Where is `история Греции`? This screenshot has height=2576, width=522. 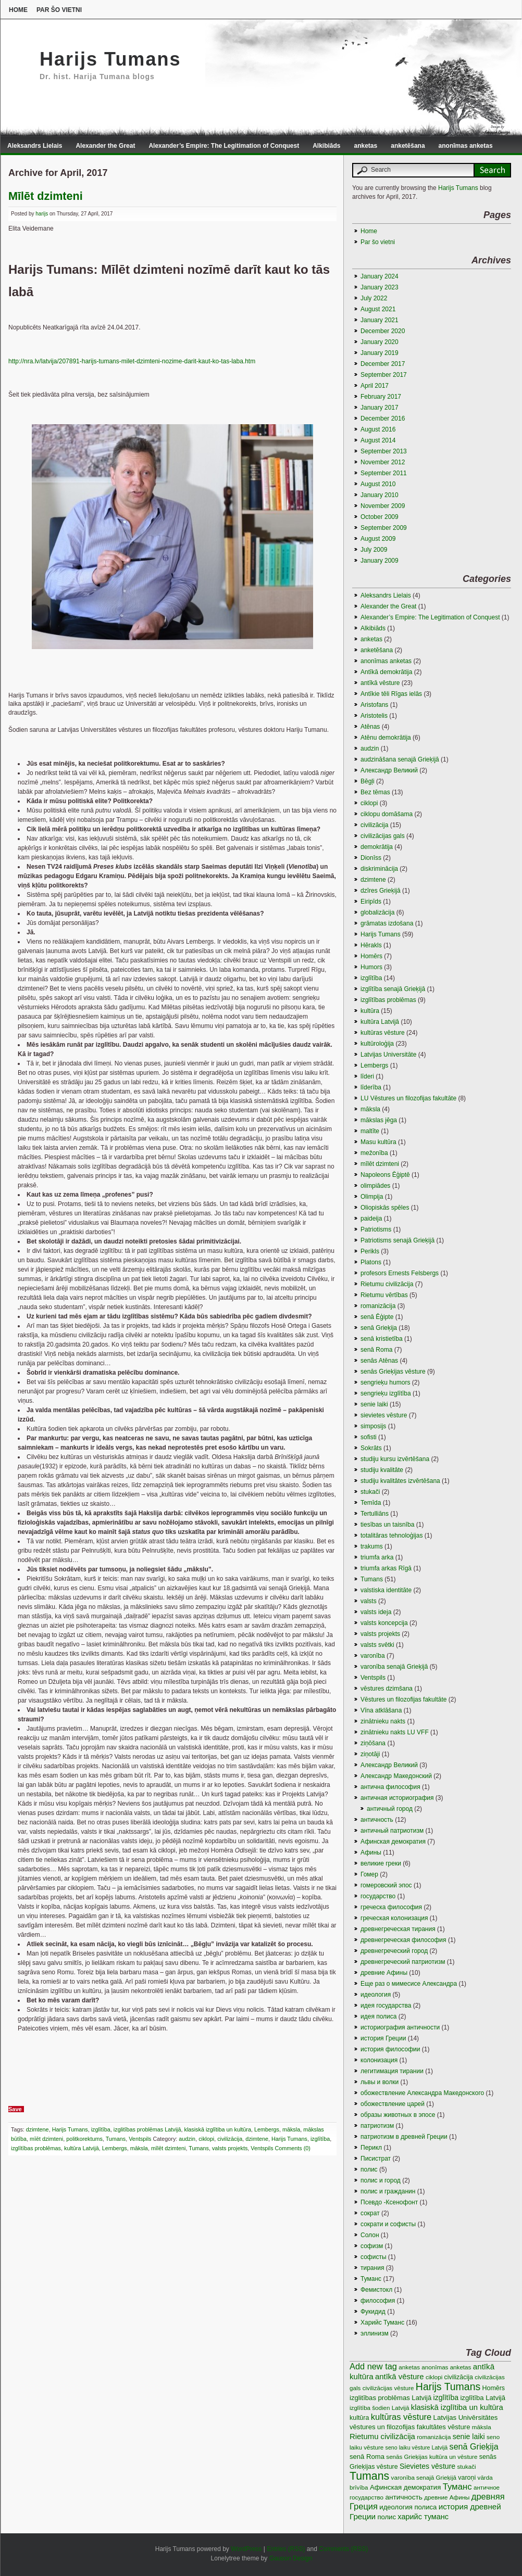
история Греции is located at coordinates (383, 2038).